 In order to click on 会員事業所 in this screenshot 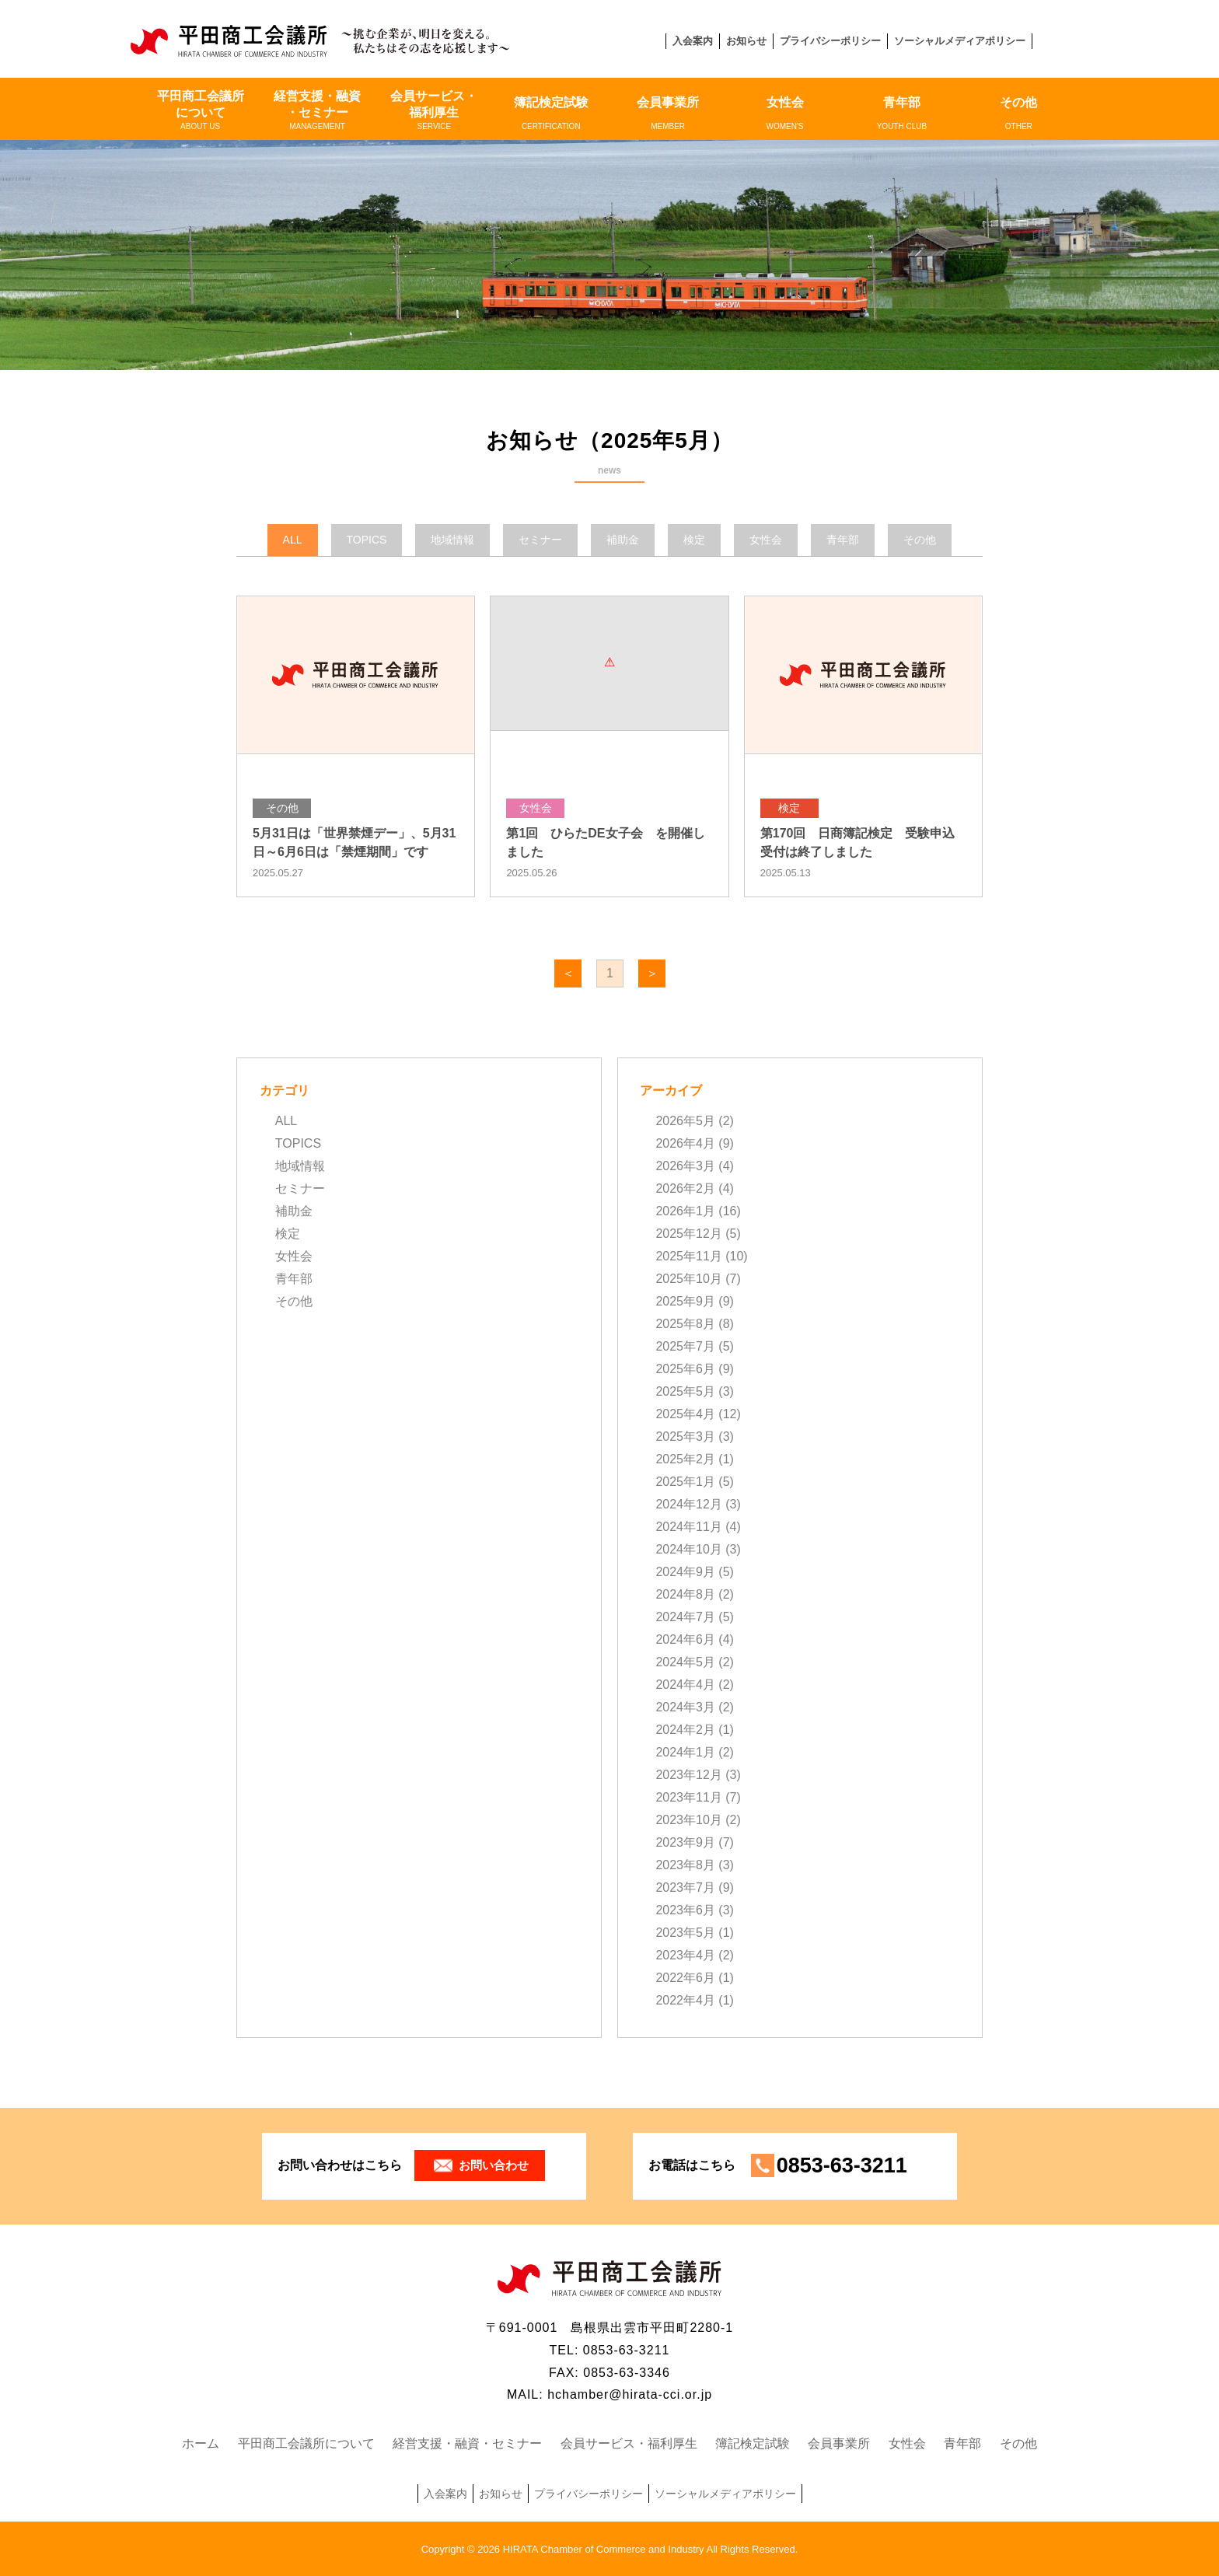, I will do `click(668, 113)`.